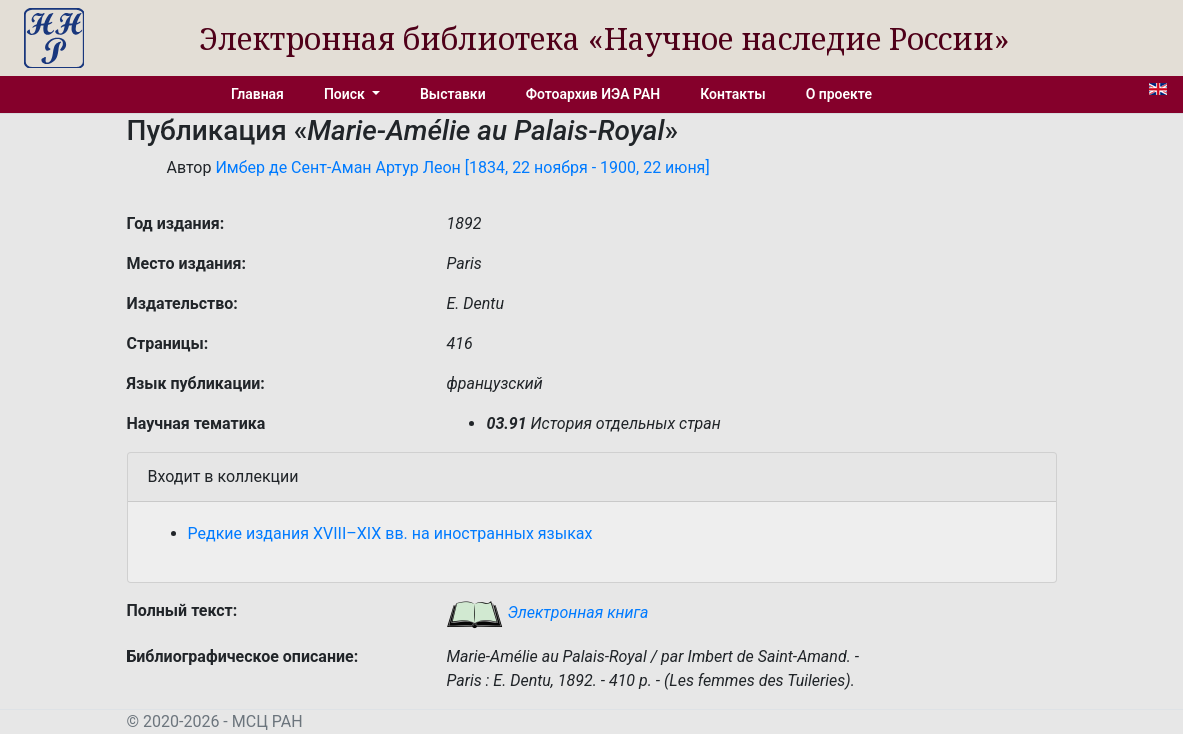  I want to click on Имбер де Сент-Аман Артур Леон [1834, 22 ноября - 1900, 22 июня], so click(462, 167).